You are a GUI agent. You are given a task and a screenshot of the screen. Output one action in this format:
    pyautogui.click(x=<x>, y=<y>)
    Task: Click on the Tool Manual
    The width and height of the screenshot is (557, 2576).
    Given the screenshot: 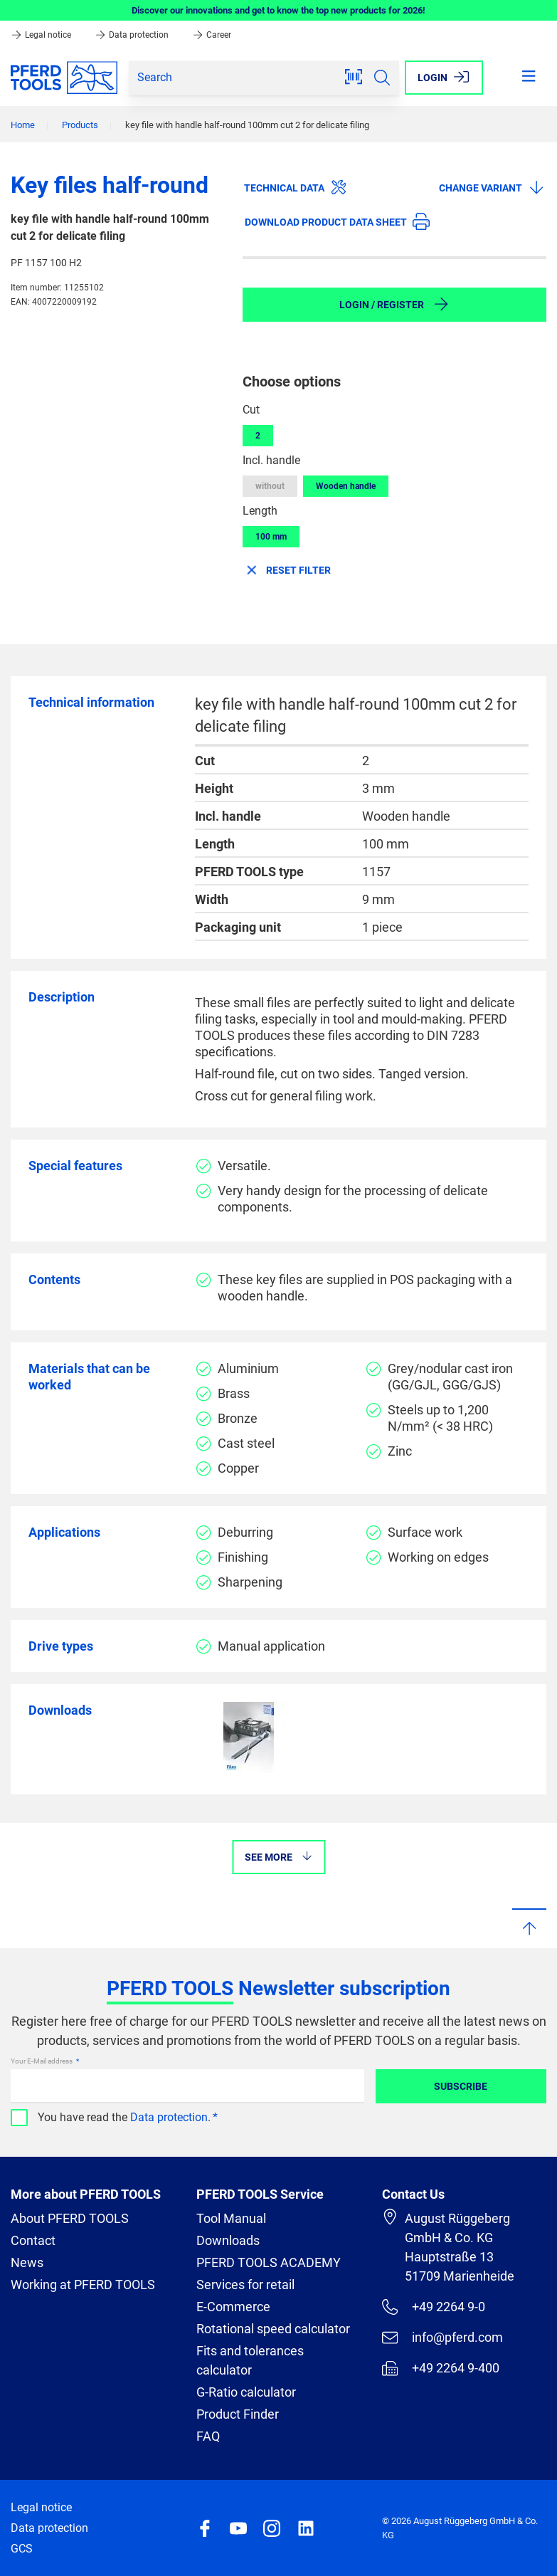 What is the action you would take?
    pyautogui.click(x=231, y=2218)
    